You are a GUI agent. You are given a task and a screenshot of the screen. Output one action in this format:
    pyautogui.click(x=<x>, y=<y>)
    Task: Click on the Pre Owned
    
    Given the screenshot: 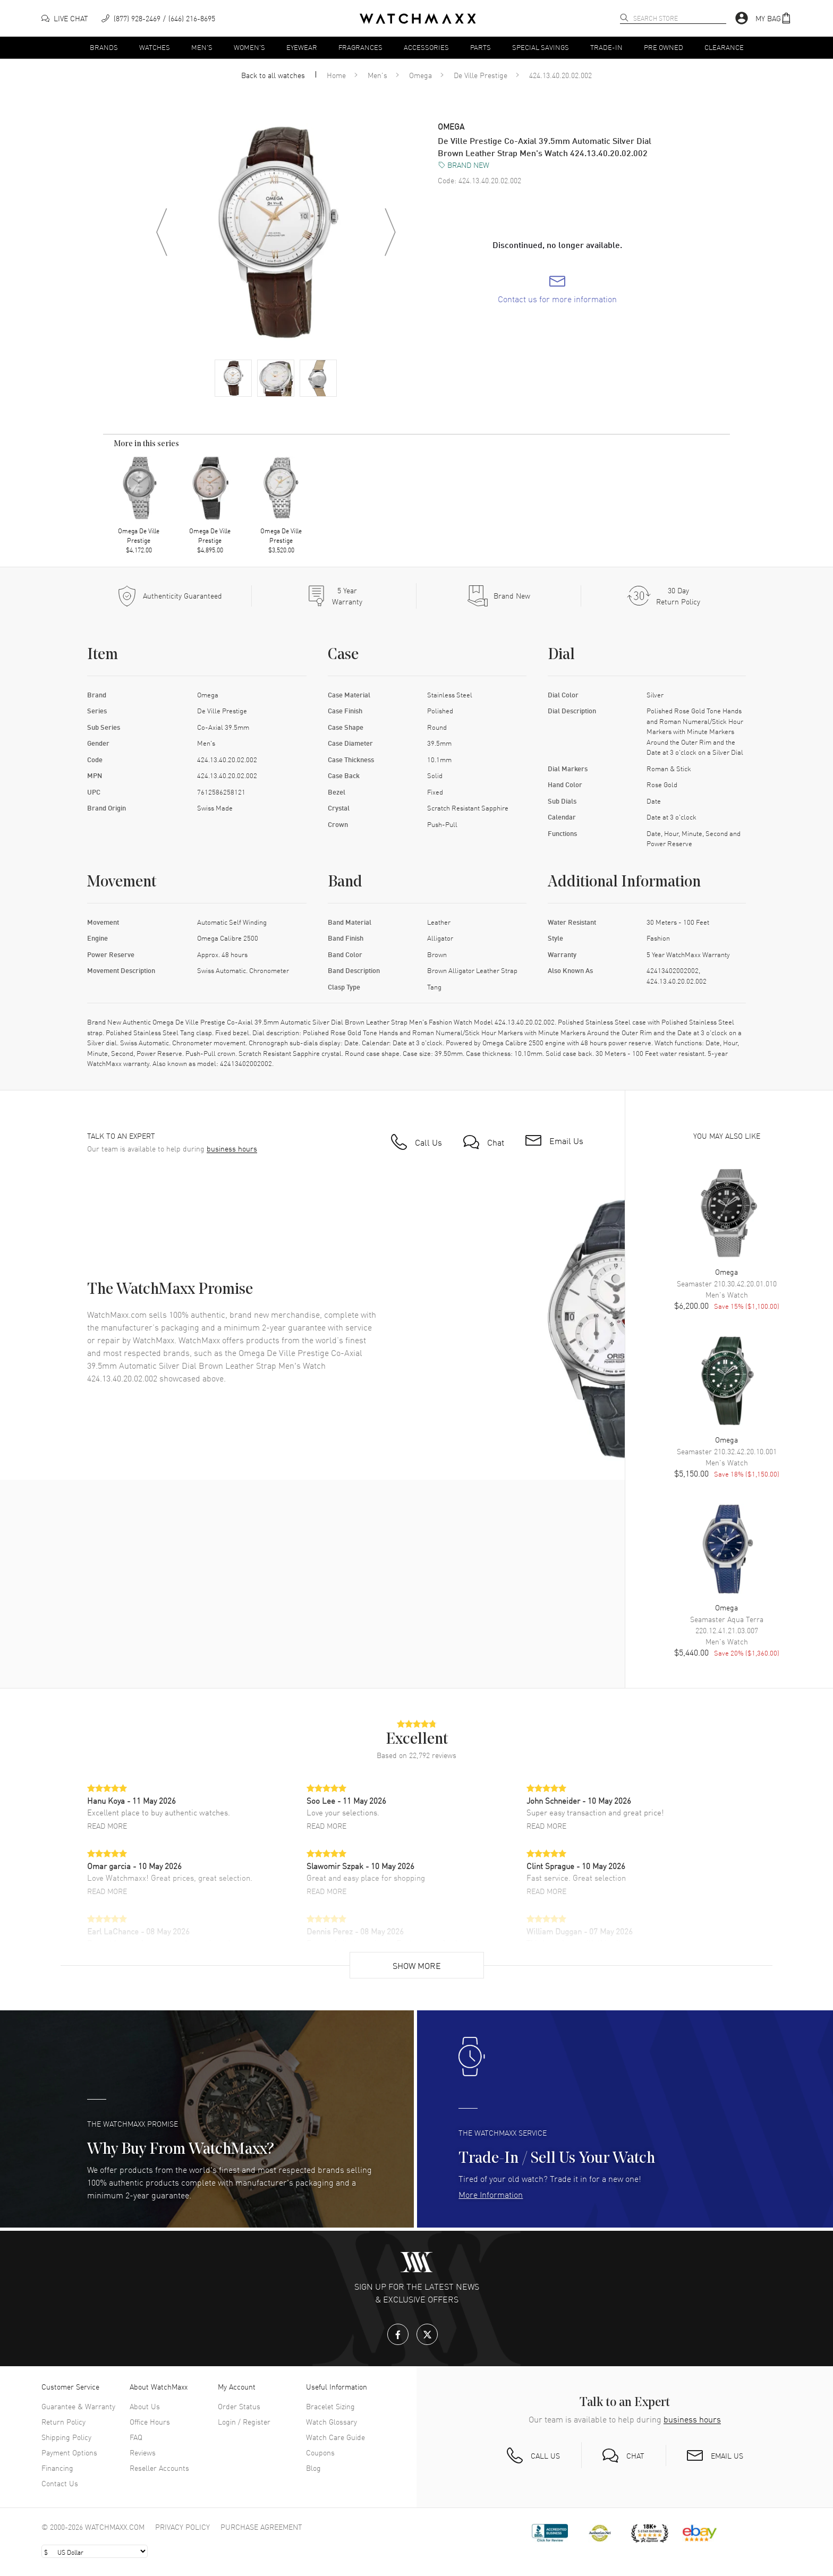 What is the action you would take?
    pyautogui.click(x=663, y=47)
    